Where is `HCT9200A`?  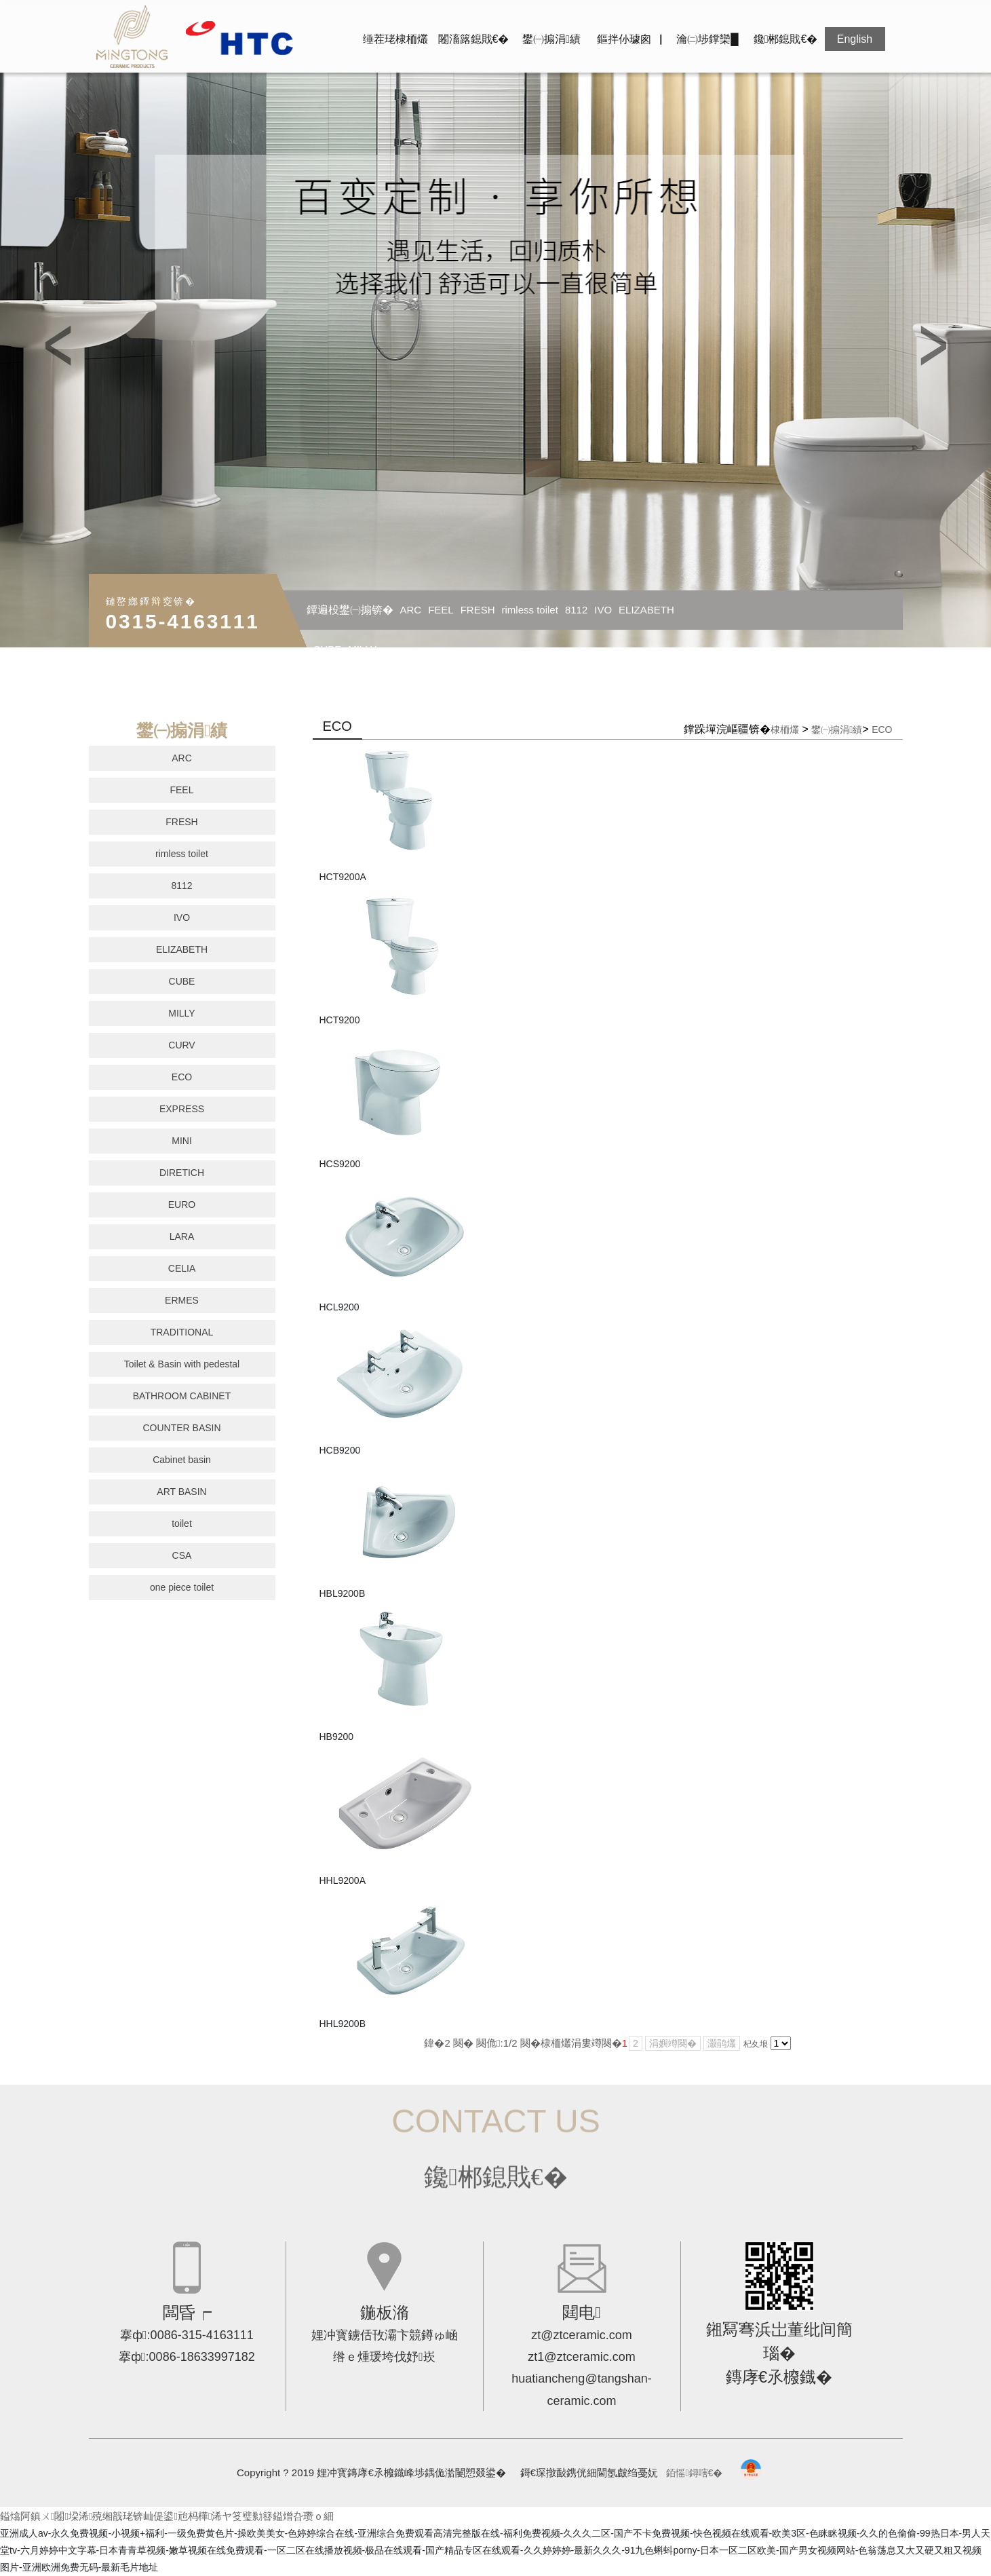
HCT9200A is located at coordinates (342, 876).